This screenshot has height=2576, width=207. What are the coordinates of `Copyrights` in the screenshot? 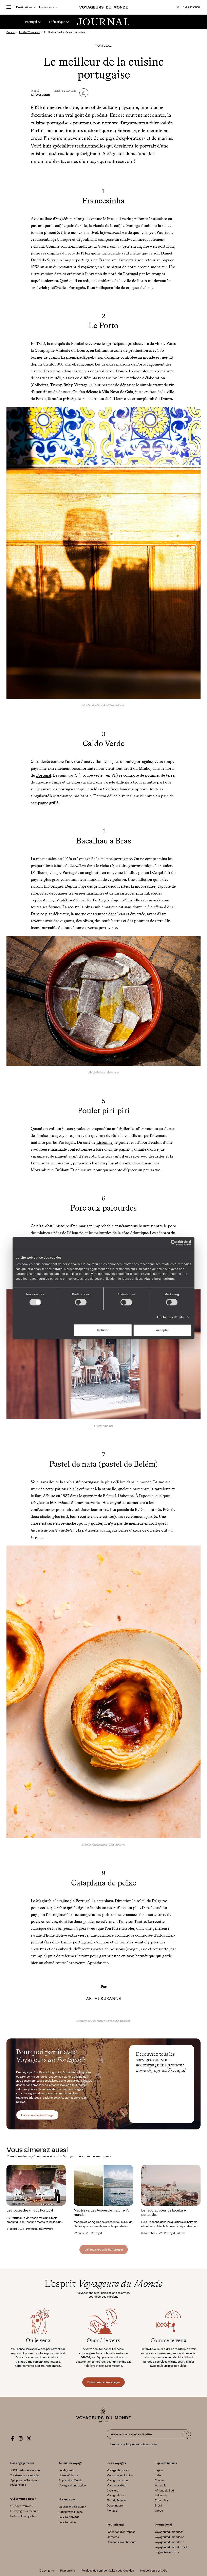 It's located at (47, 2570).